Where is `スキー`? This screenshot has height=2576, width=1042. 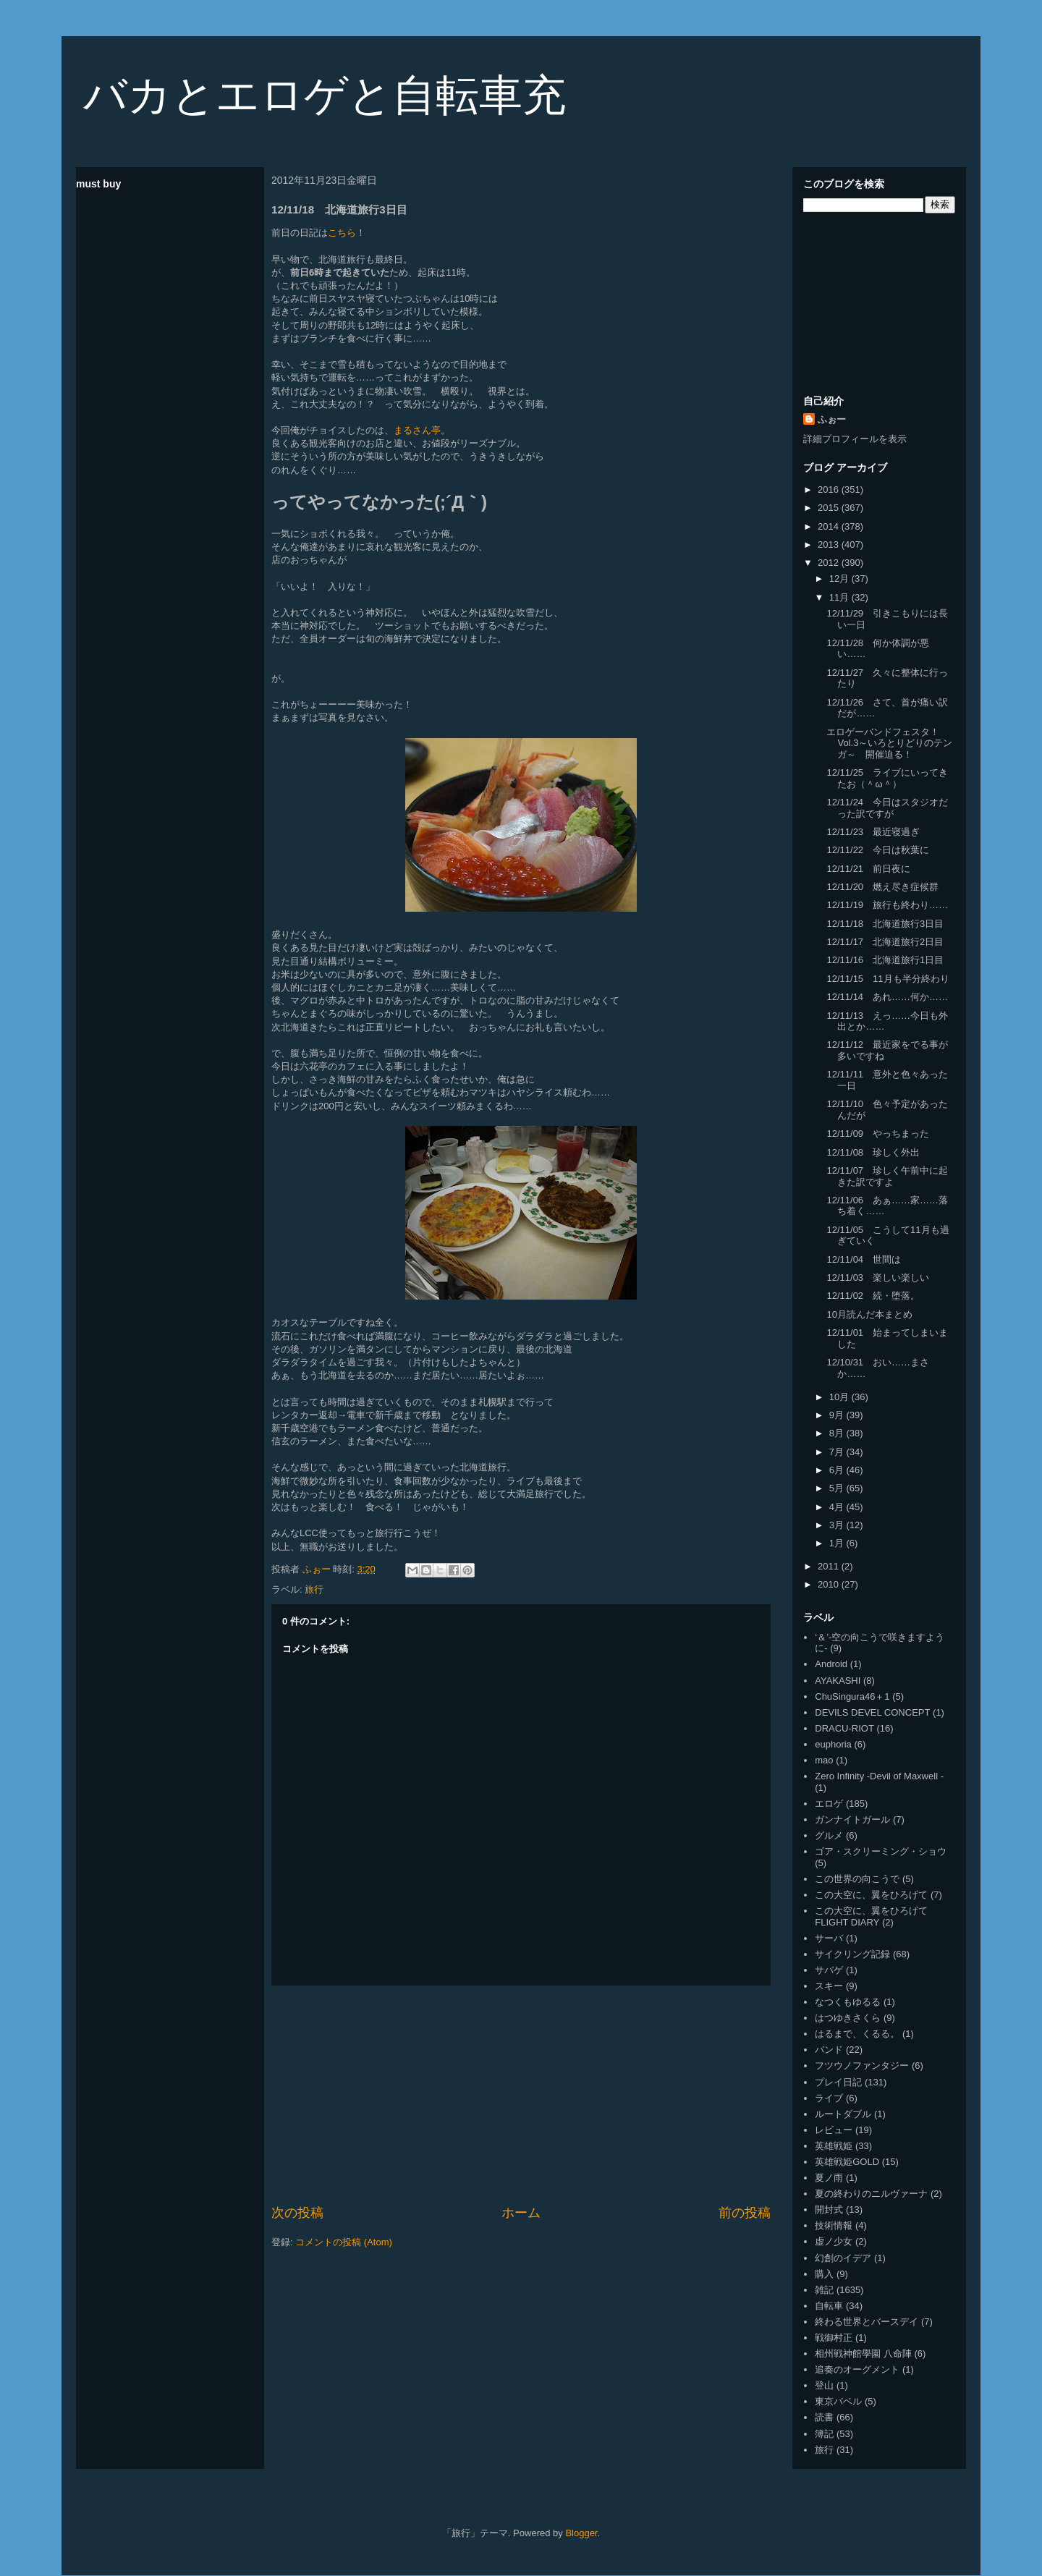
スキー is located at coordinates (829, 1985).